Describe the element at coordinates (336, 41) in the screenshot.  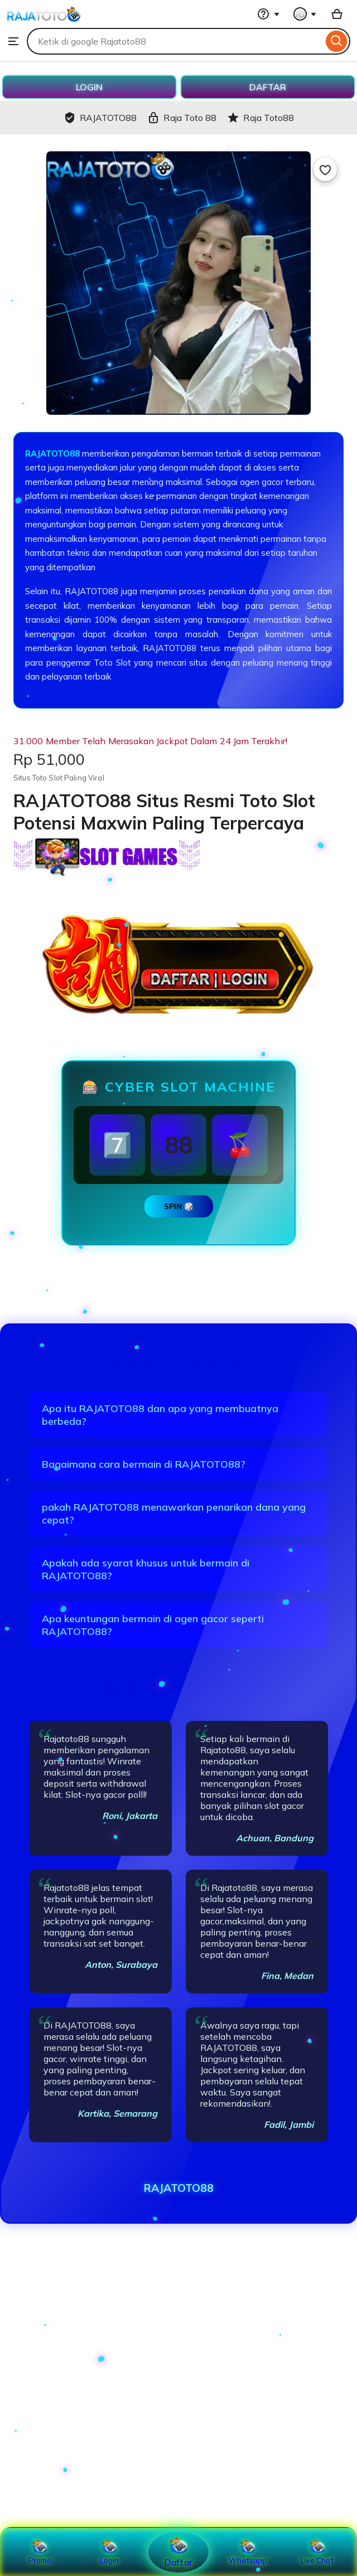
I see `[Search]` at that location.